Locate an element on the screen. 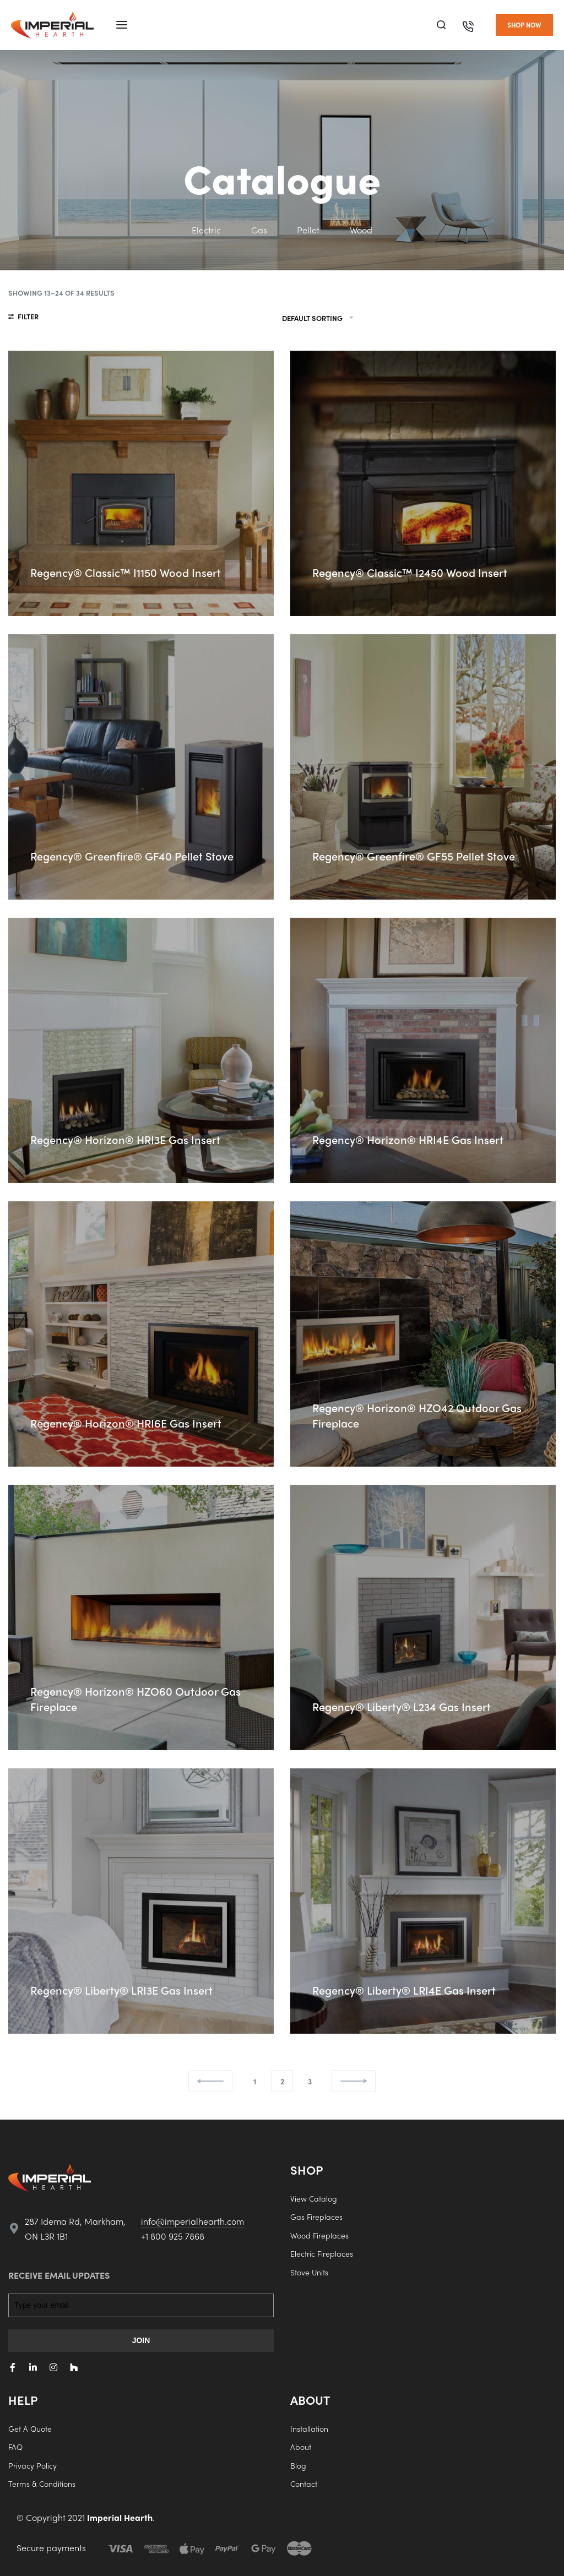  Regency® Liberty® LRI3E Gas Insert is located at coordinates (121, 1990).